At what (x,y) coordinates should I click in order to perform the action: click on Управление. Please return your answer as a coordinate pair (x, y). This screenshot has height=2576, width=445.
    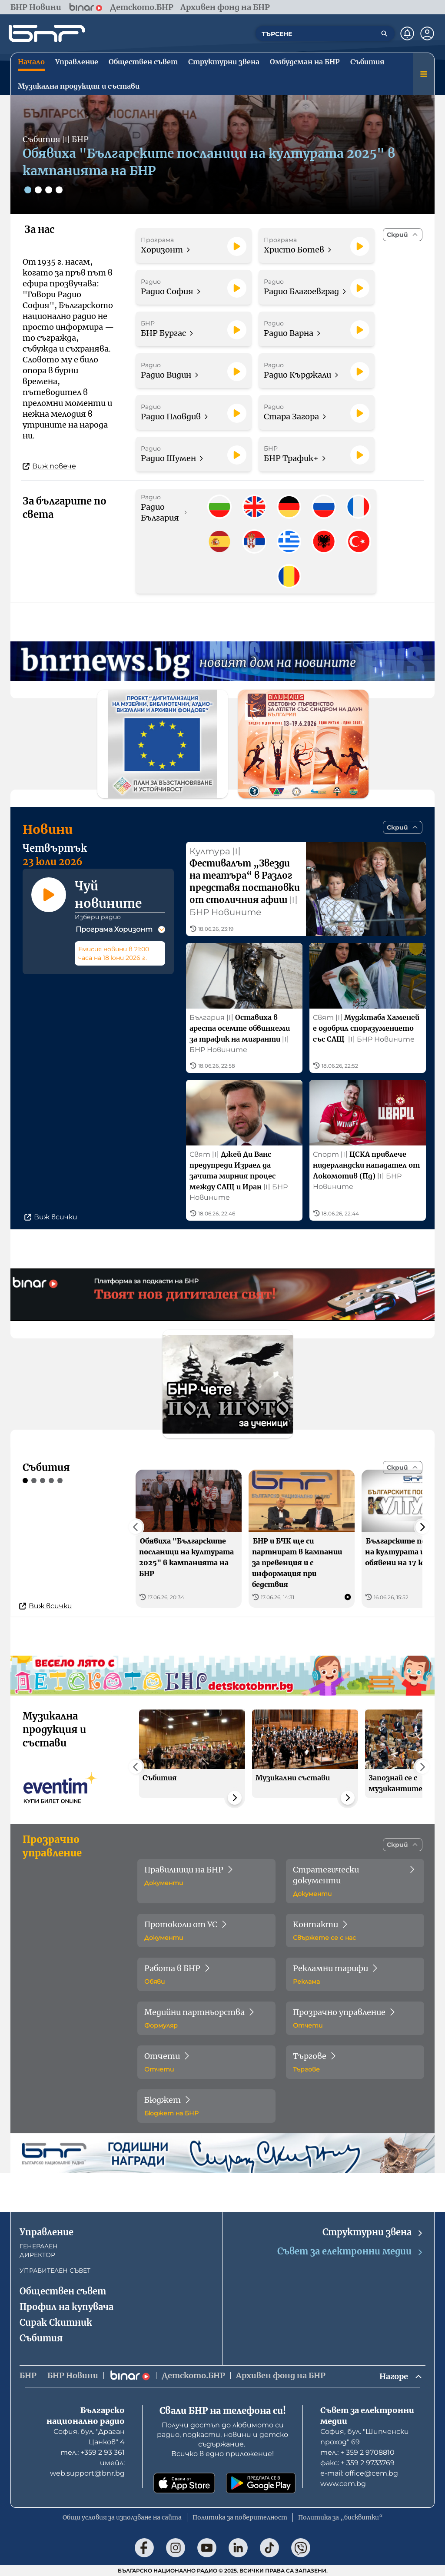
    Looking at the image, I should click on (46, 2232).